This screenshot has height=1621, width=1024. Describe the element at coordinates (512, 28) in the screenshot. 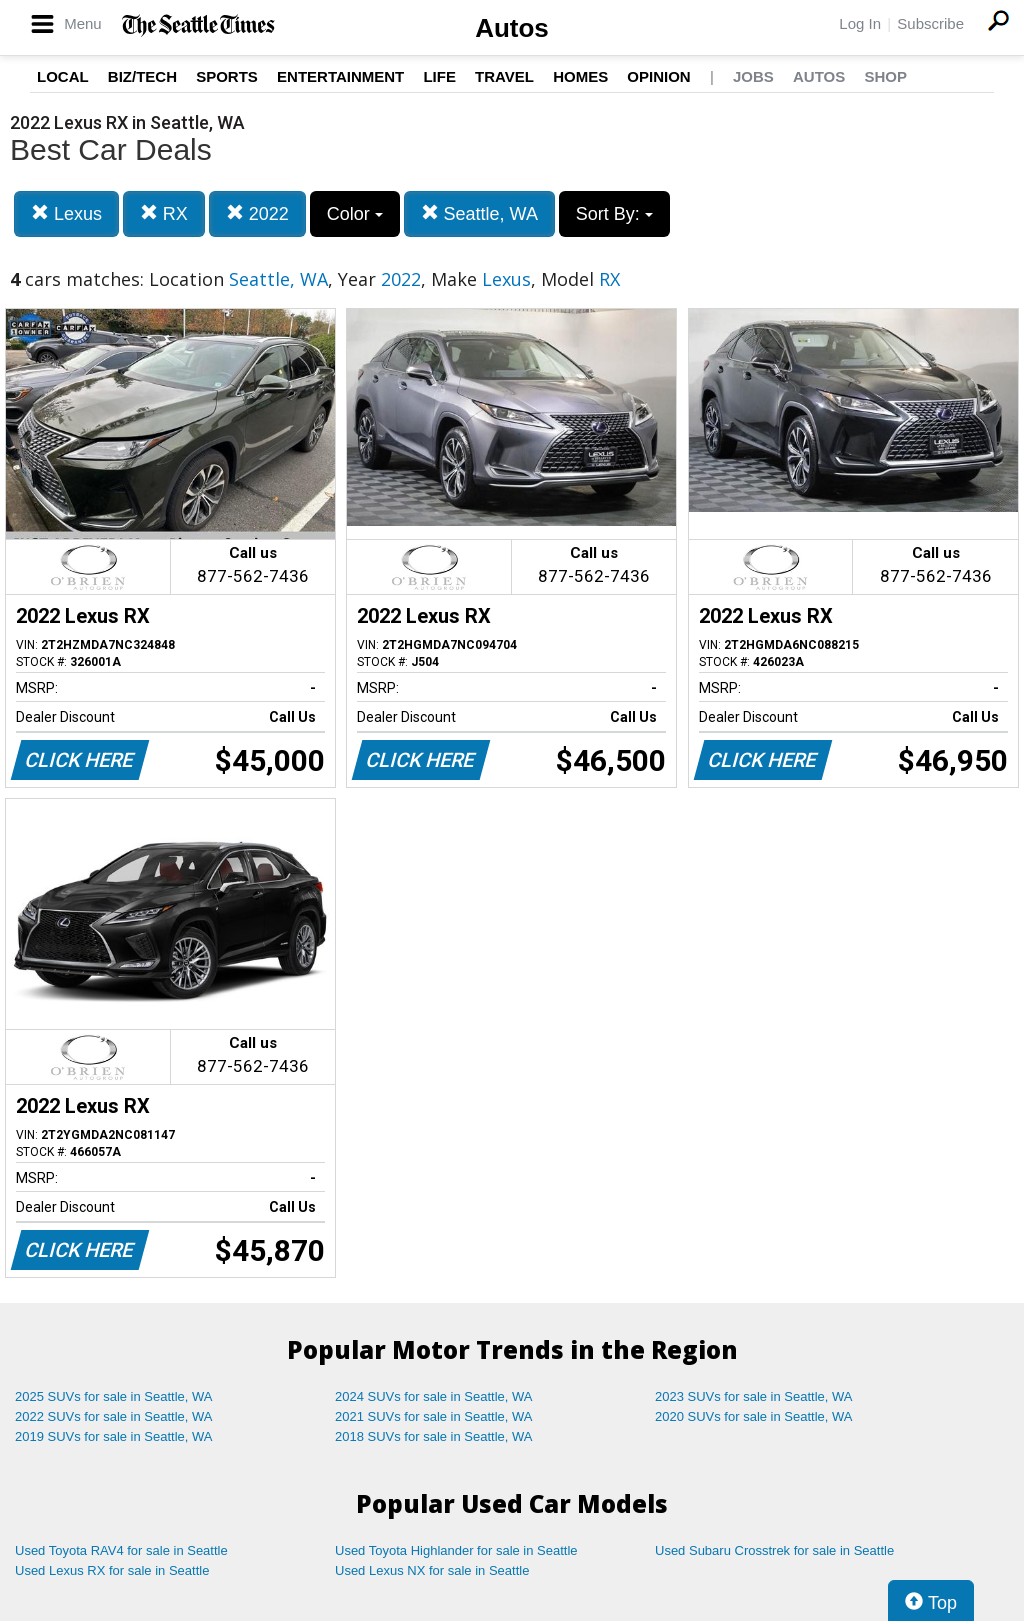

I see `Autos` at that location.